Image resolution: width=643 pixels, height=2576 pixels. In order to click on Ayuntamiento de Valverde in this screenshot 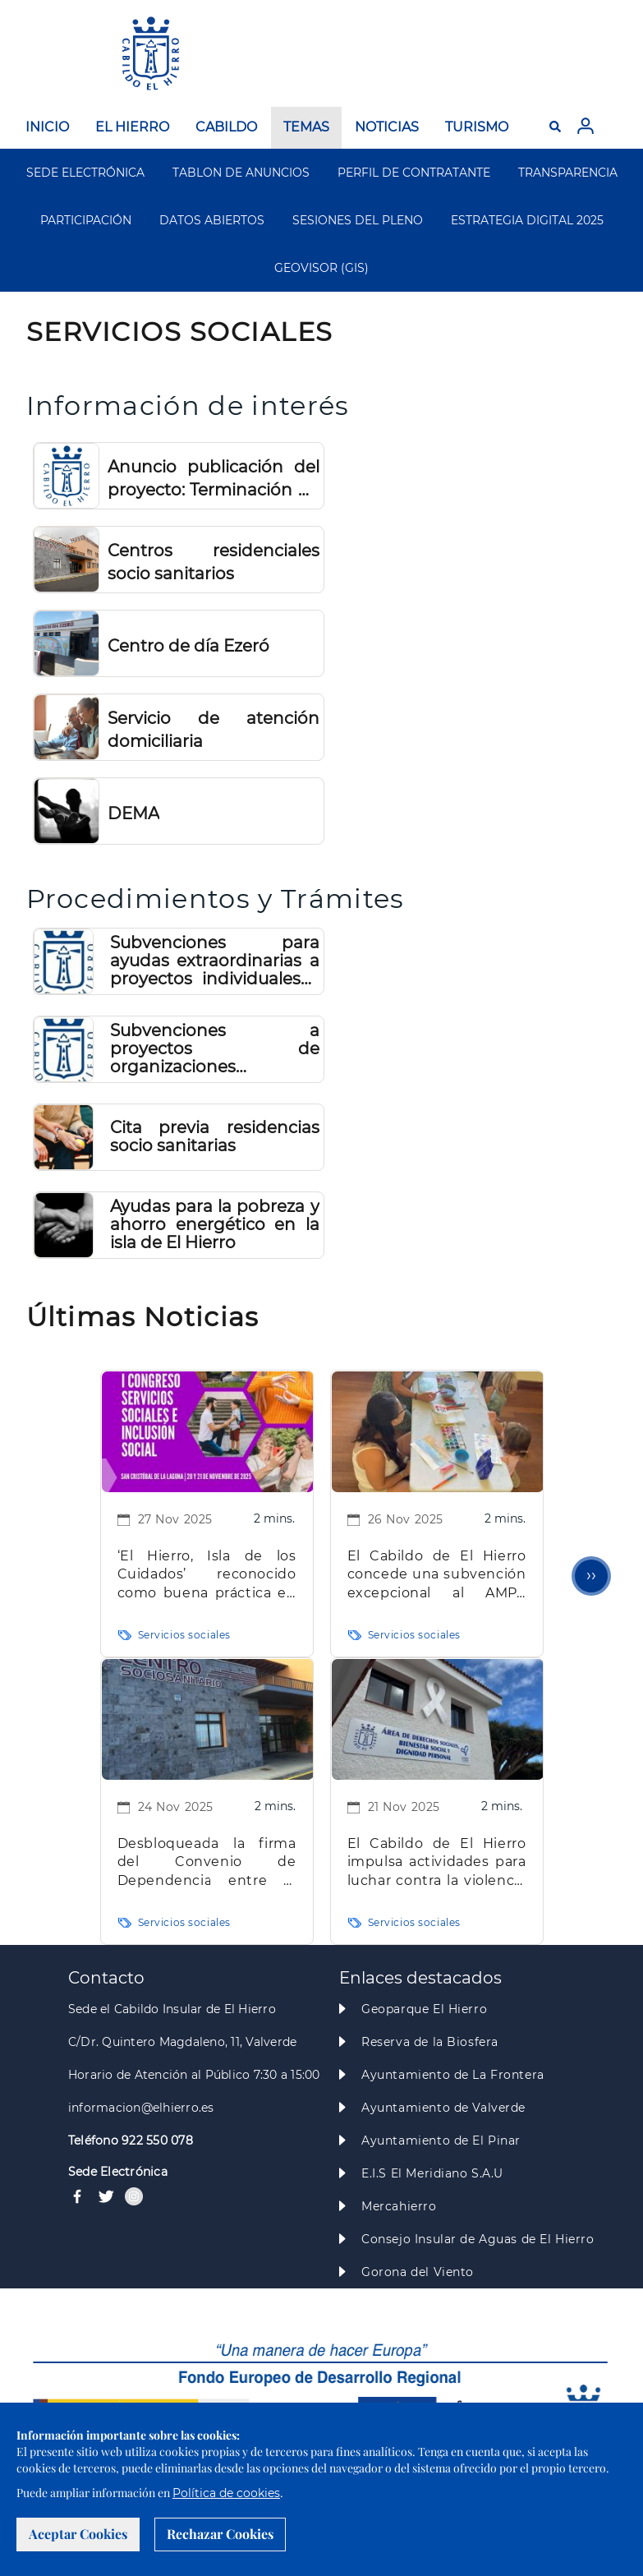, I will do `click(443, 2107)`.